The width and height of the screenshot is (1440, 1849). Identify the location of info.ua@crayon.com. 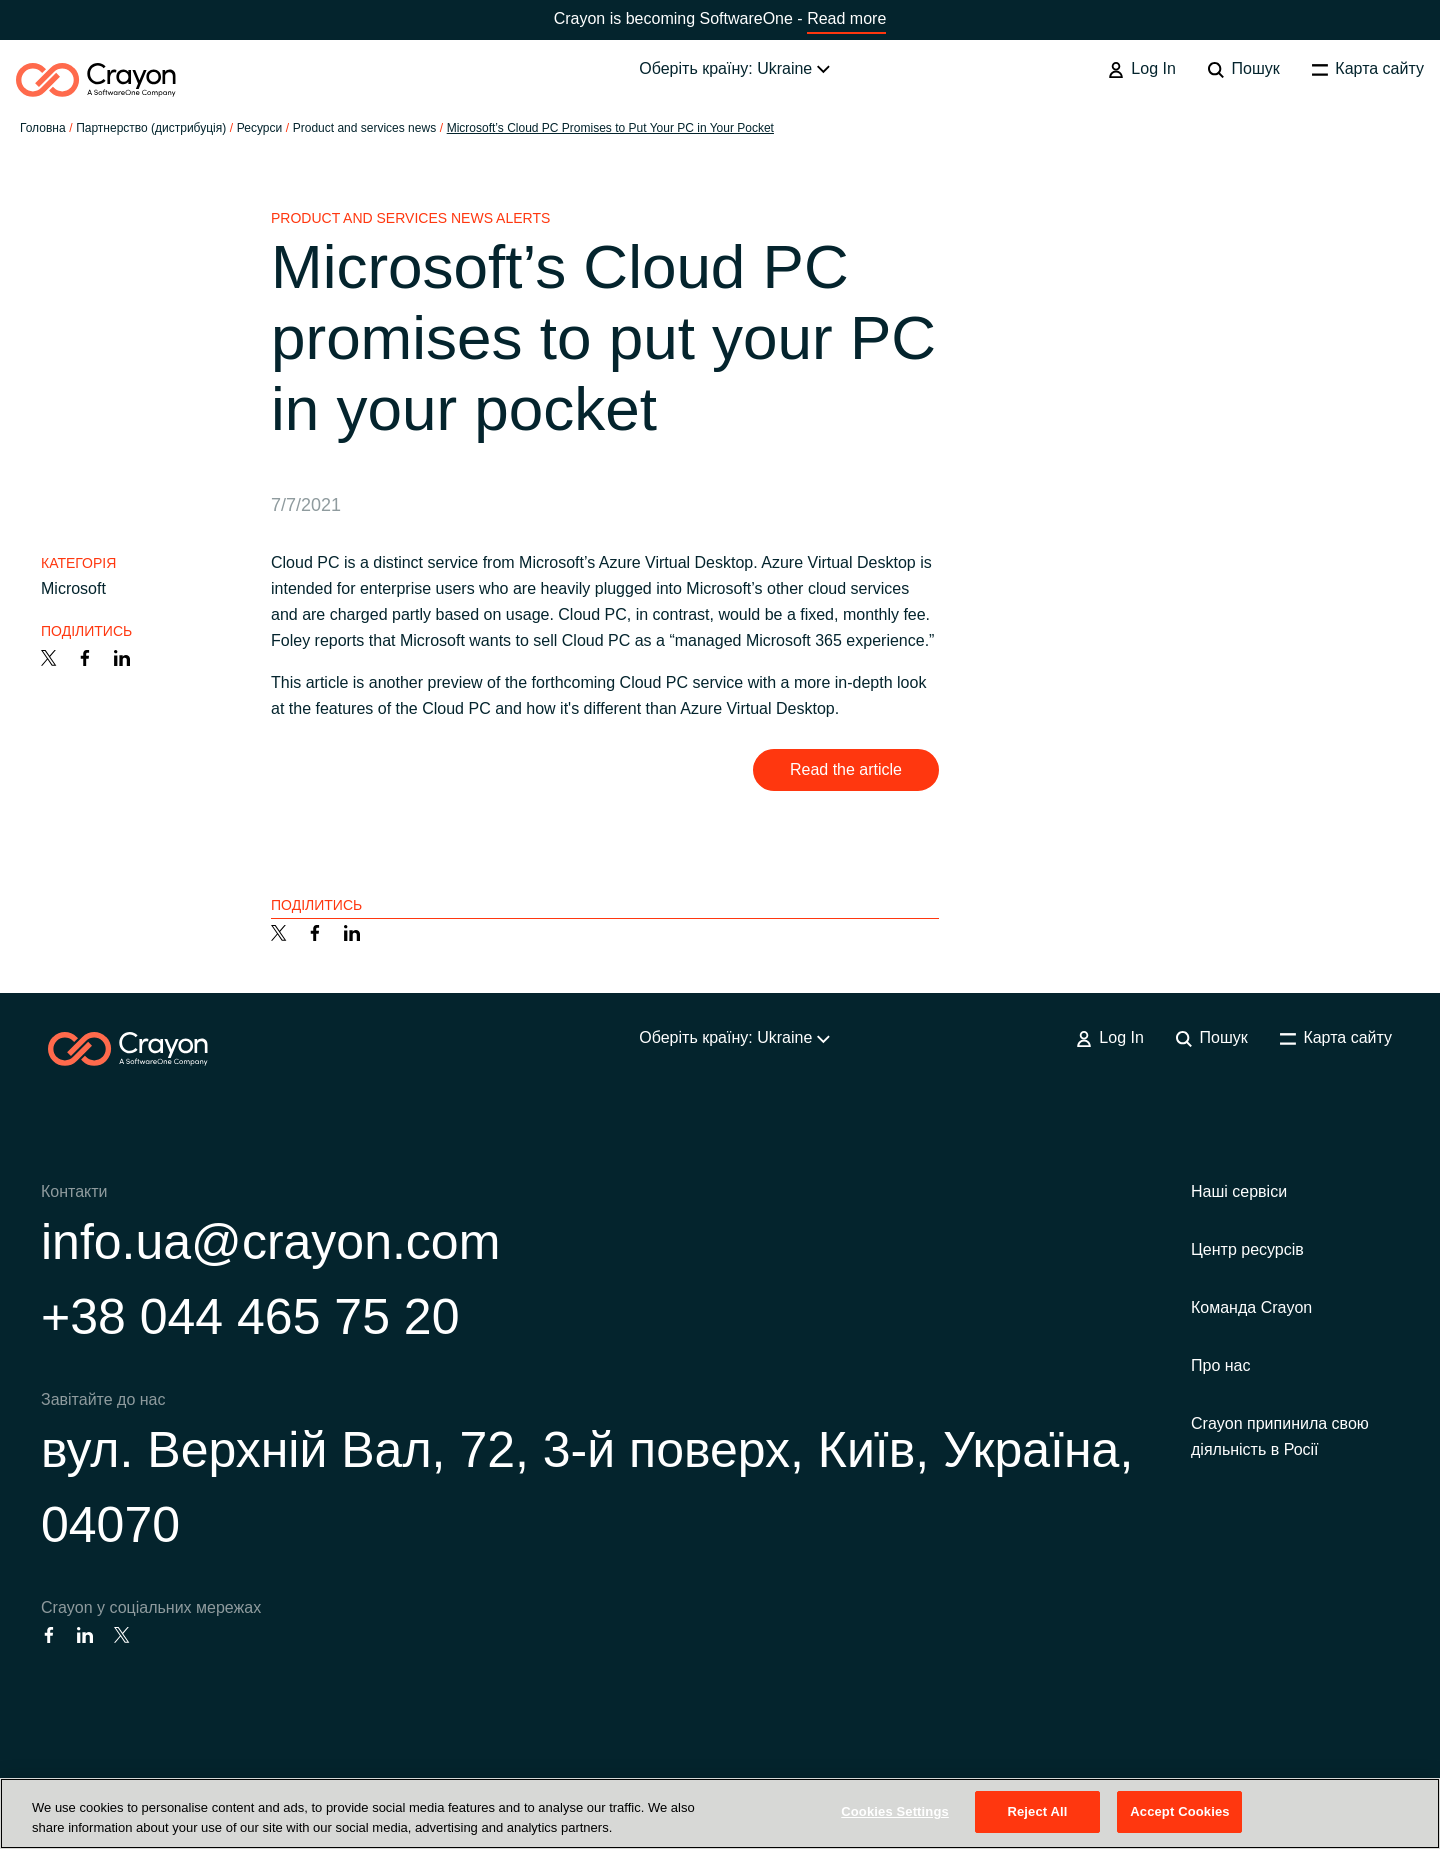
(270, 1242).